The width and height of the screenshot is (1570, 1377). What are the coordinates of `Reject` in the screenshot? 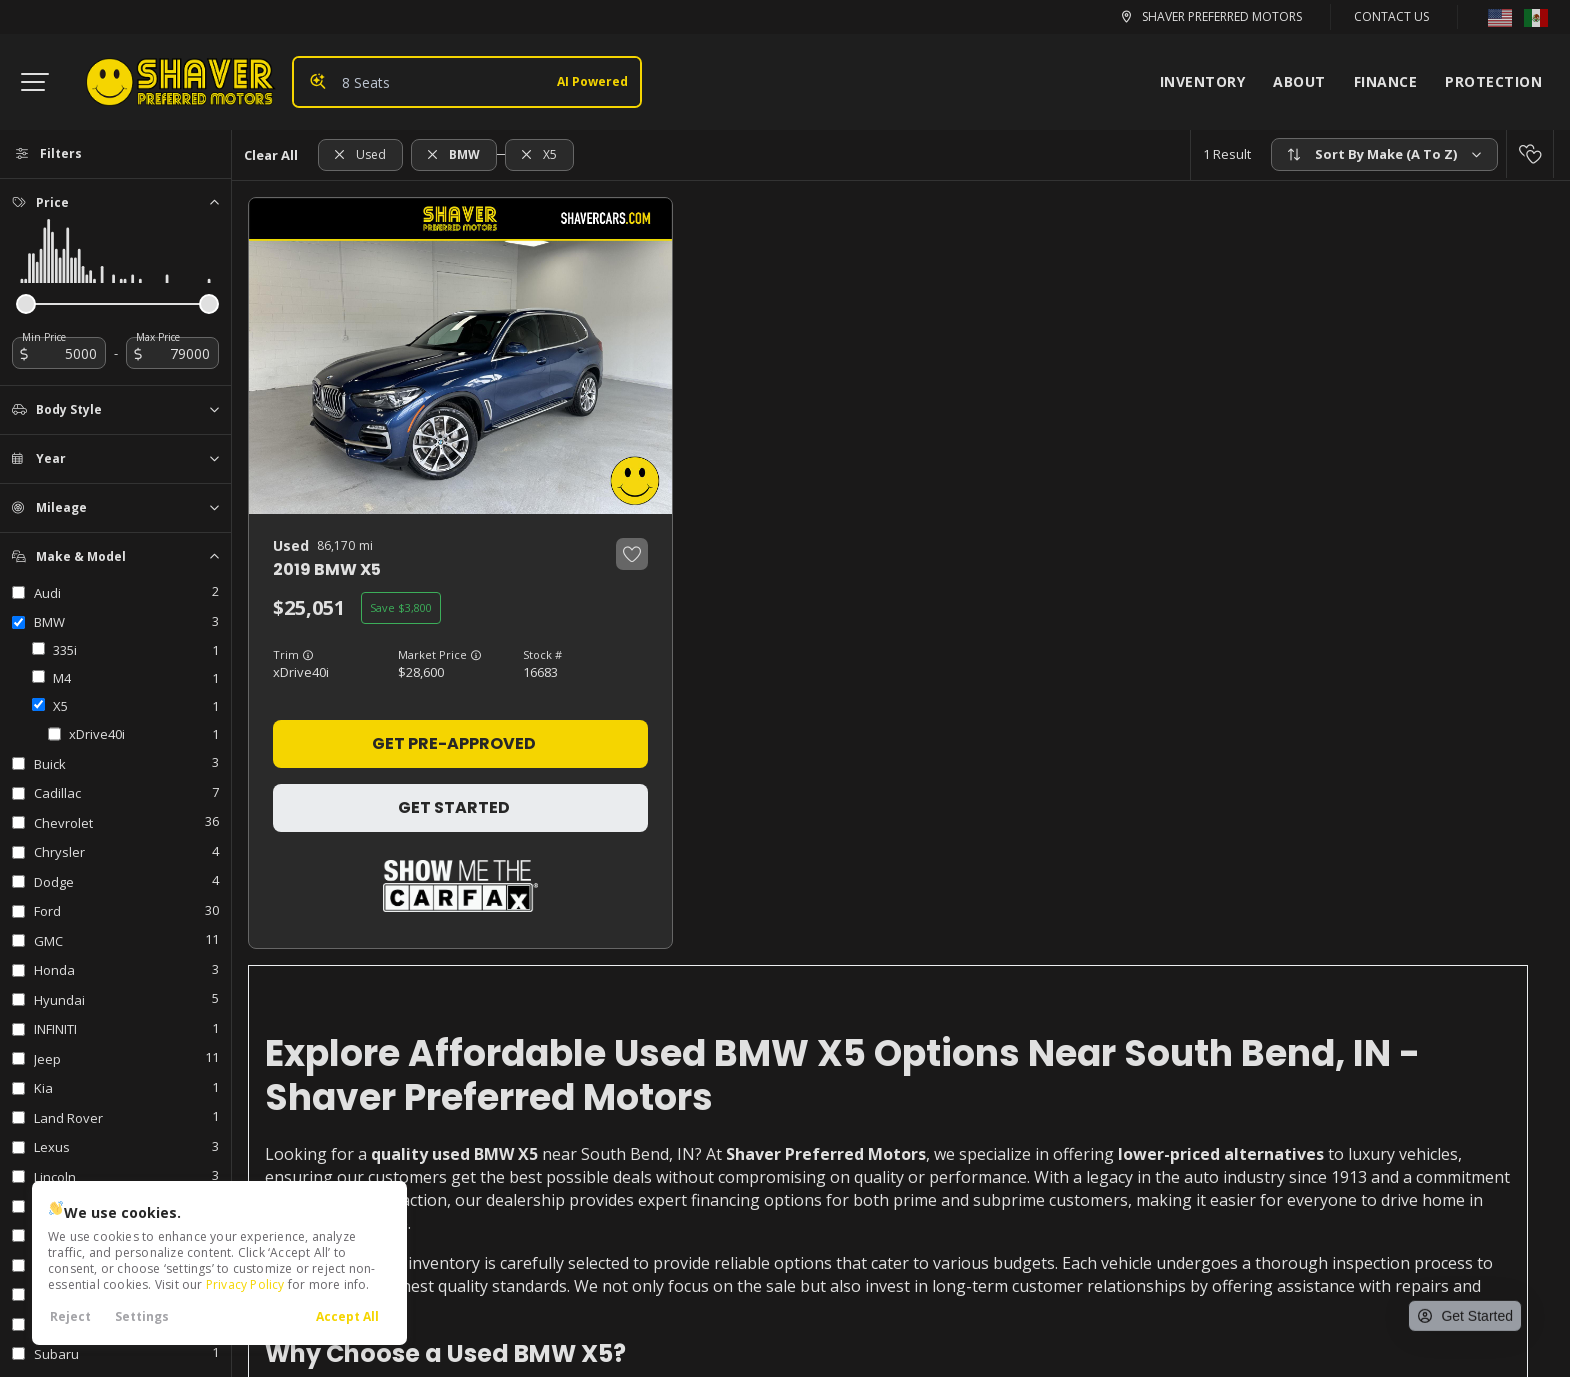 It's located at (70, 1316).